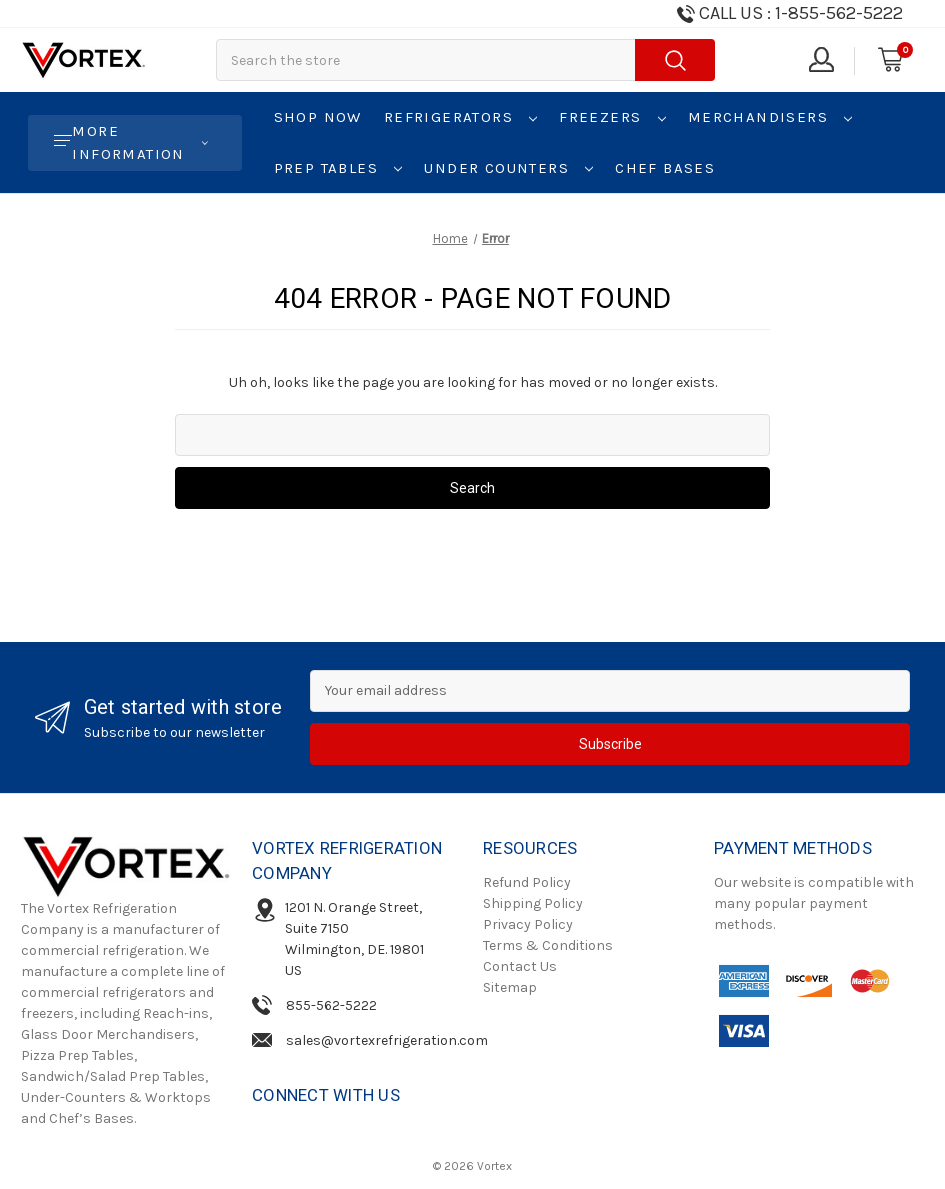  Describe the element at coordinates (520, 966) in the screenshot. I see `Contact Us` at that location.